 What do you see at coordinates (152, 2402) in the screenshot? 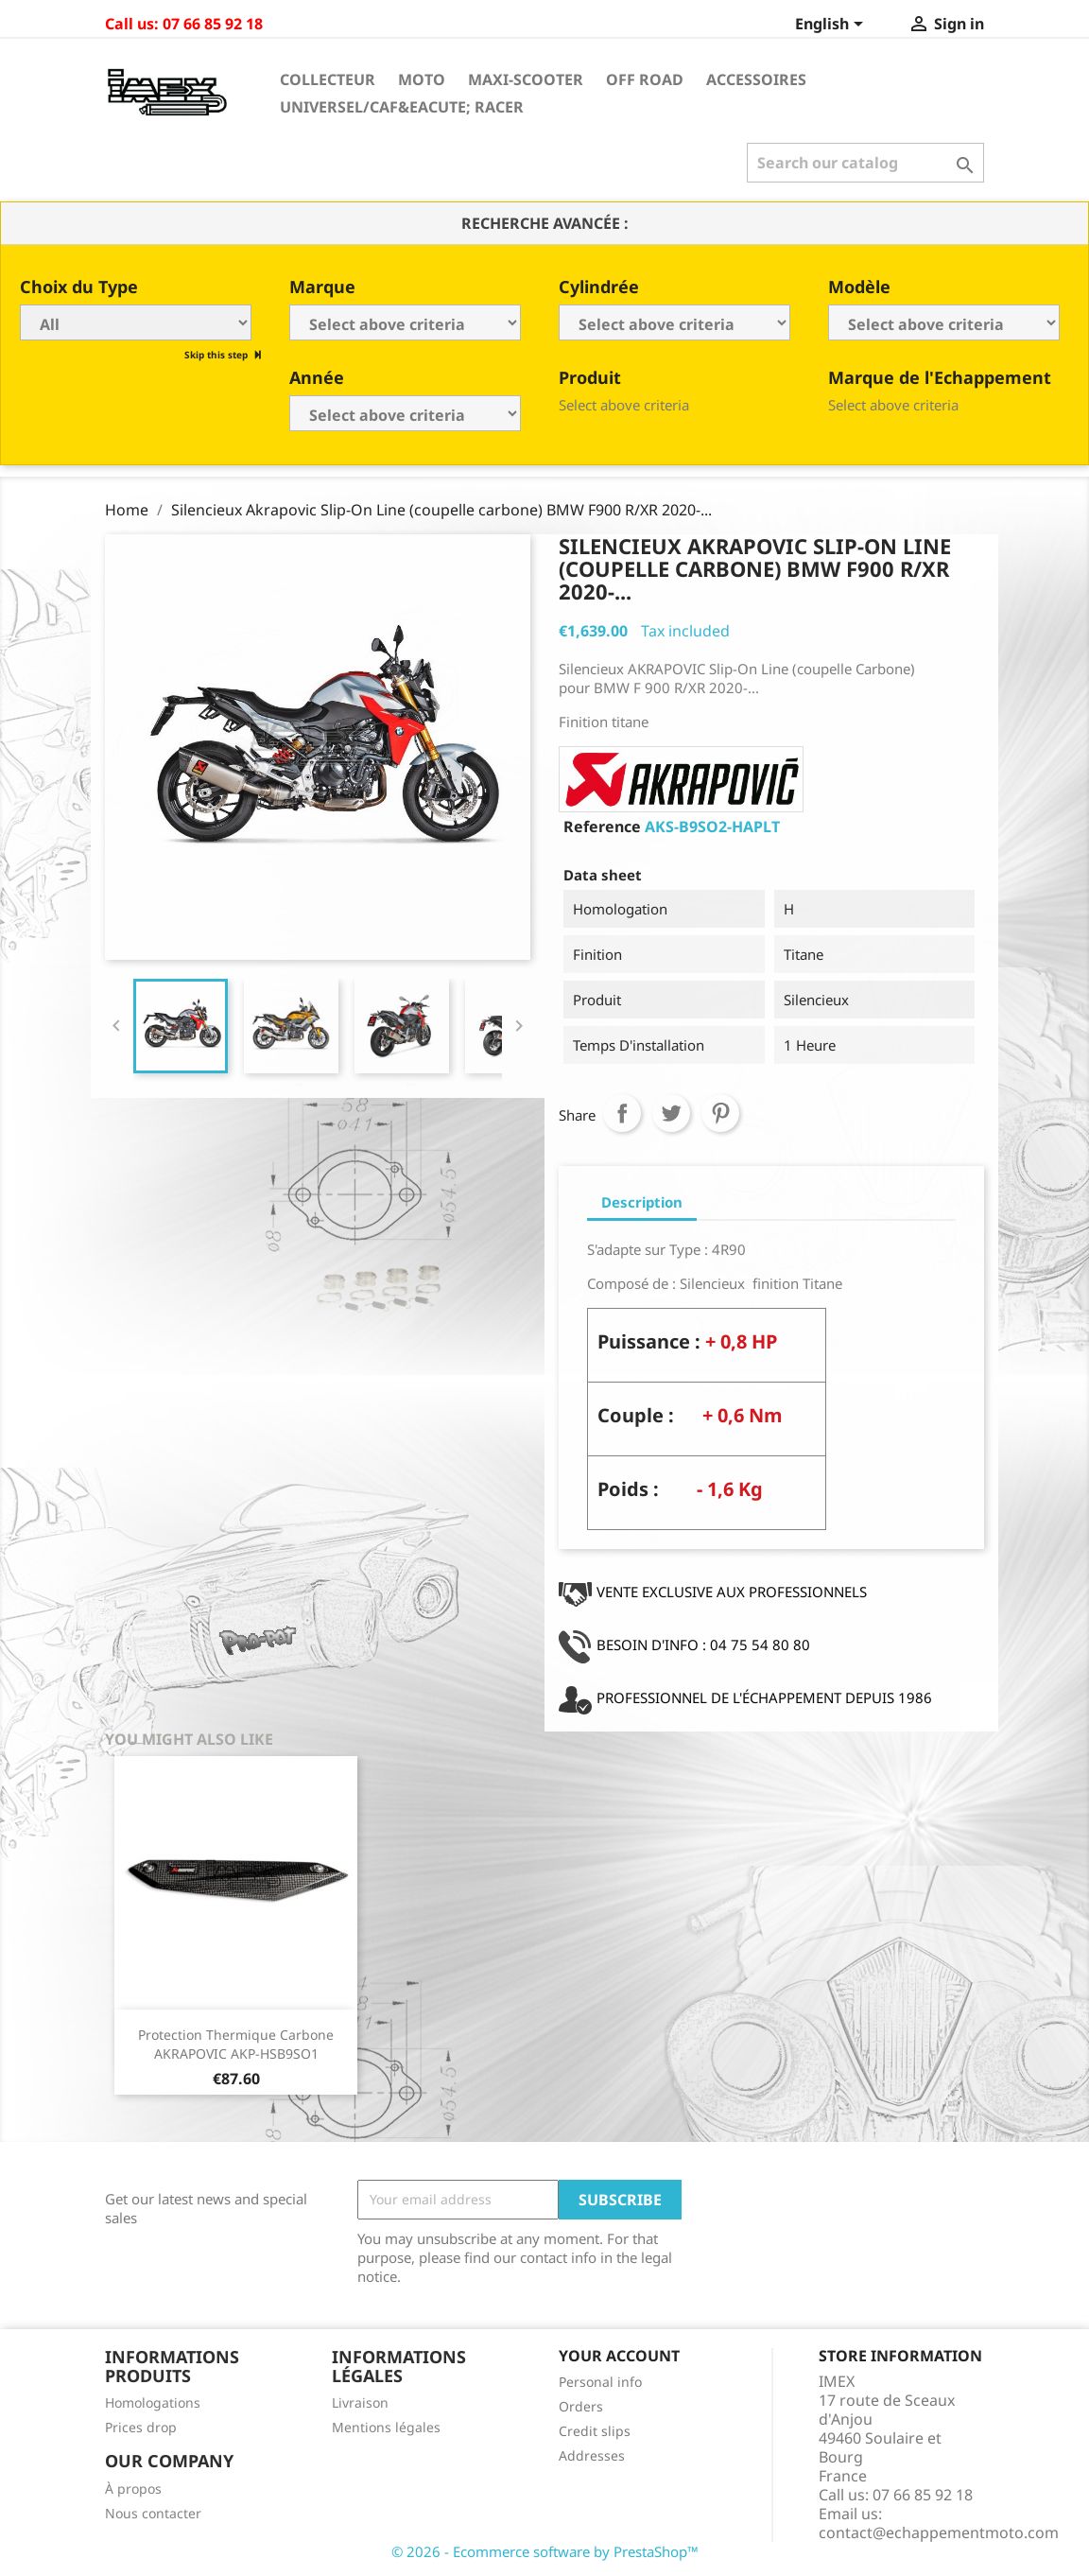
I see `Homologations` at bounding box center [152, 2402].